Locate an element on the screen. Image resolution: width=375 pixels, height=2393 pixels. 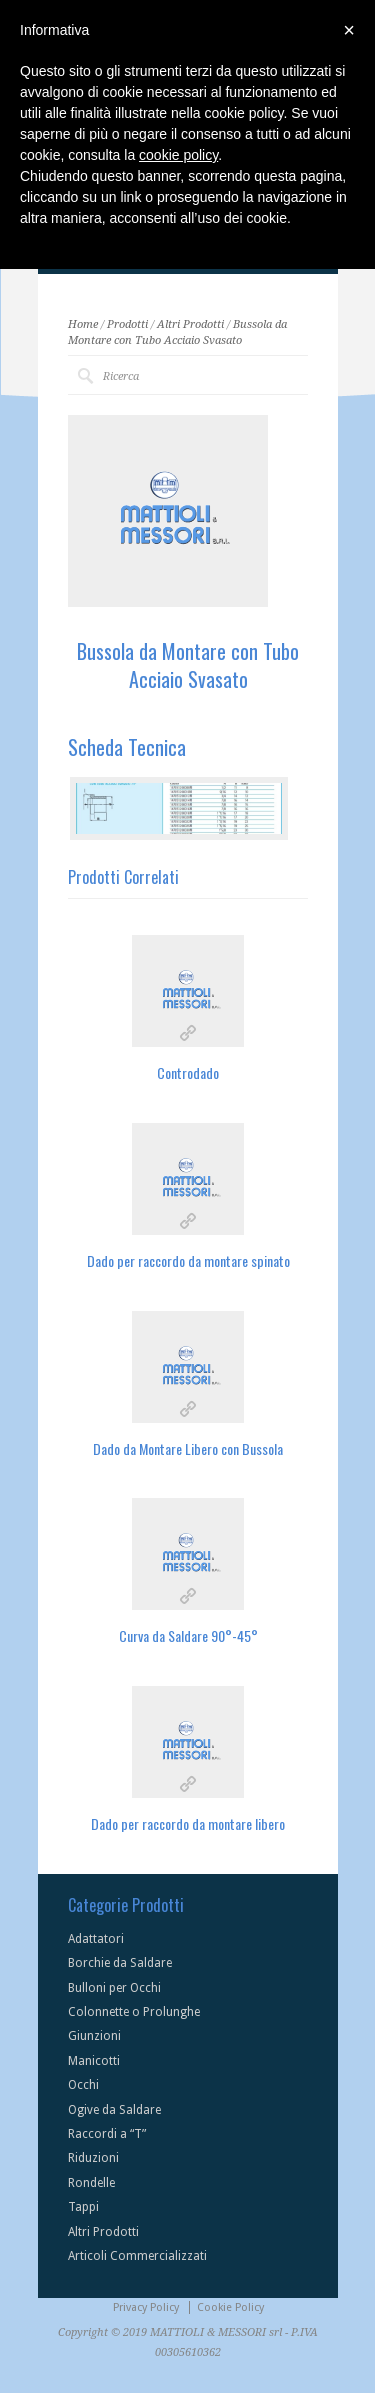
Giunzioni is located at coordinates (94, 2036).